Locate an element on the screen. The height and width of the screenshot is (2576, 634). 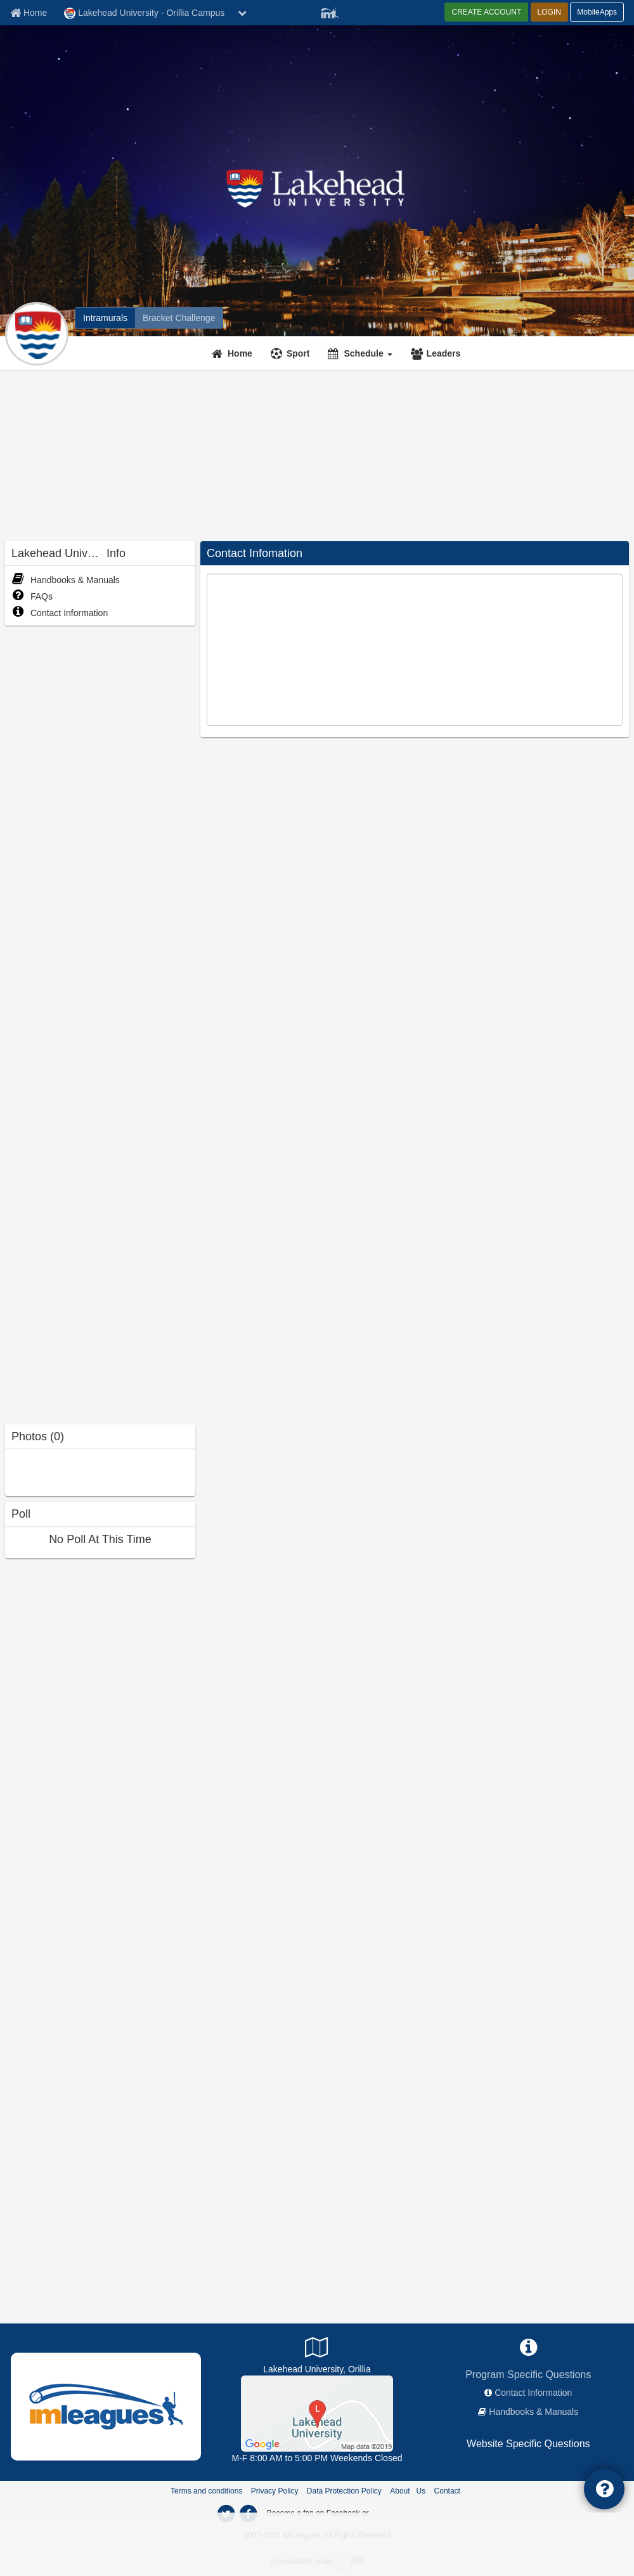
[Sport] is located at coordinates (292, 353).